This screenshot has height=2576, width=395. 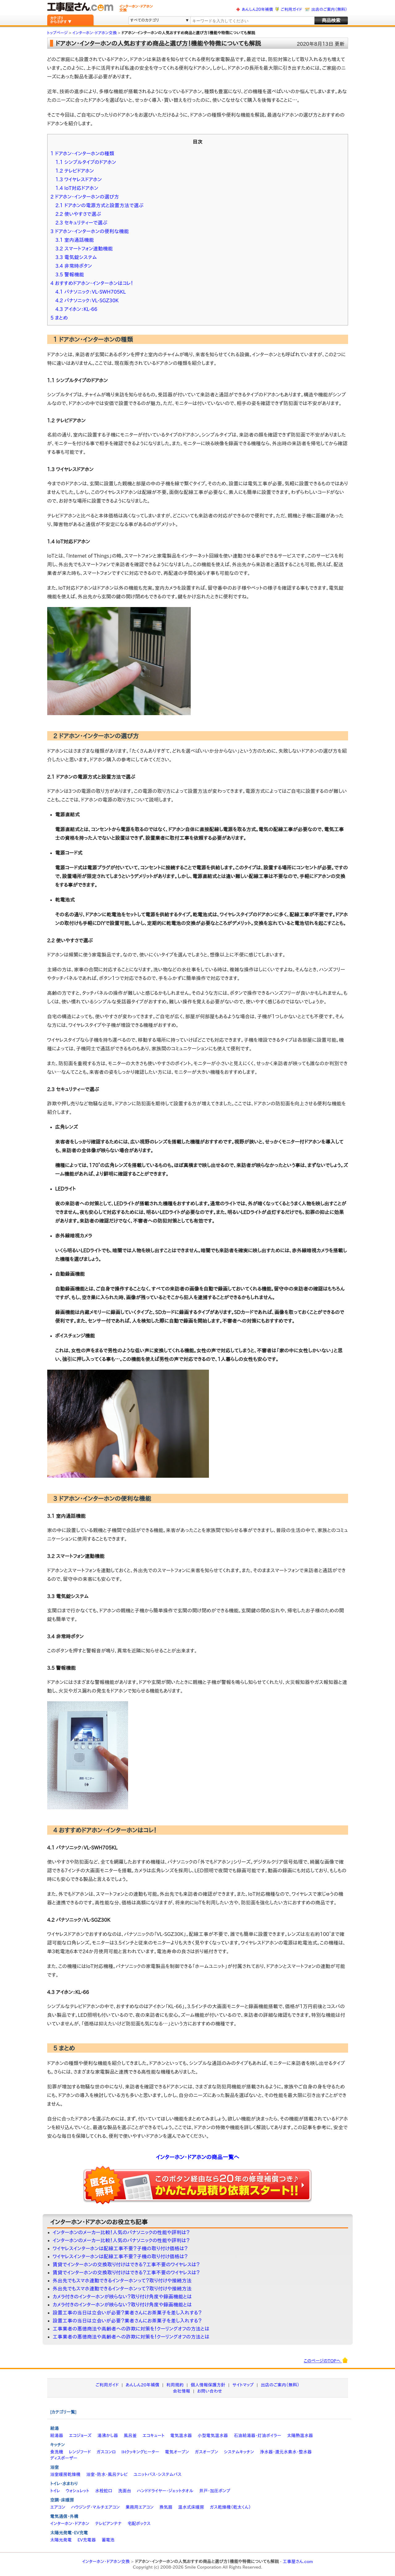 I want to click on EV充電器, so click(x=86, y=2540).